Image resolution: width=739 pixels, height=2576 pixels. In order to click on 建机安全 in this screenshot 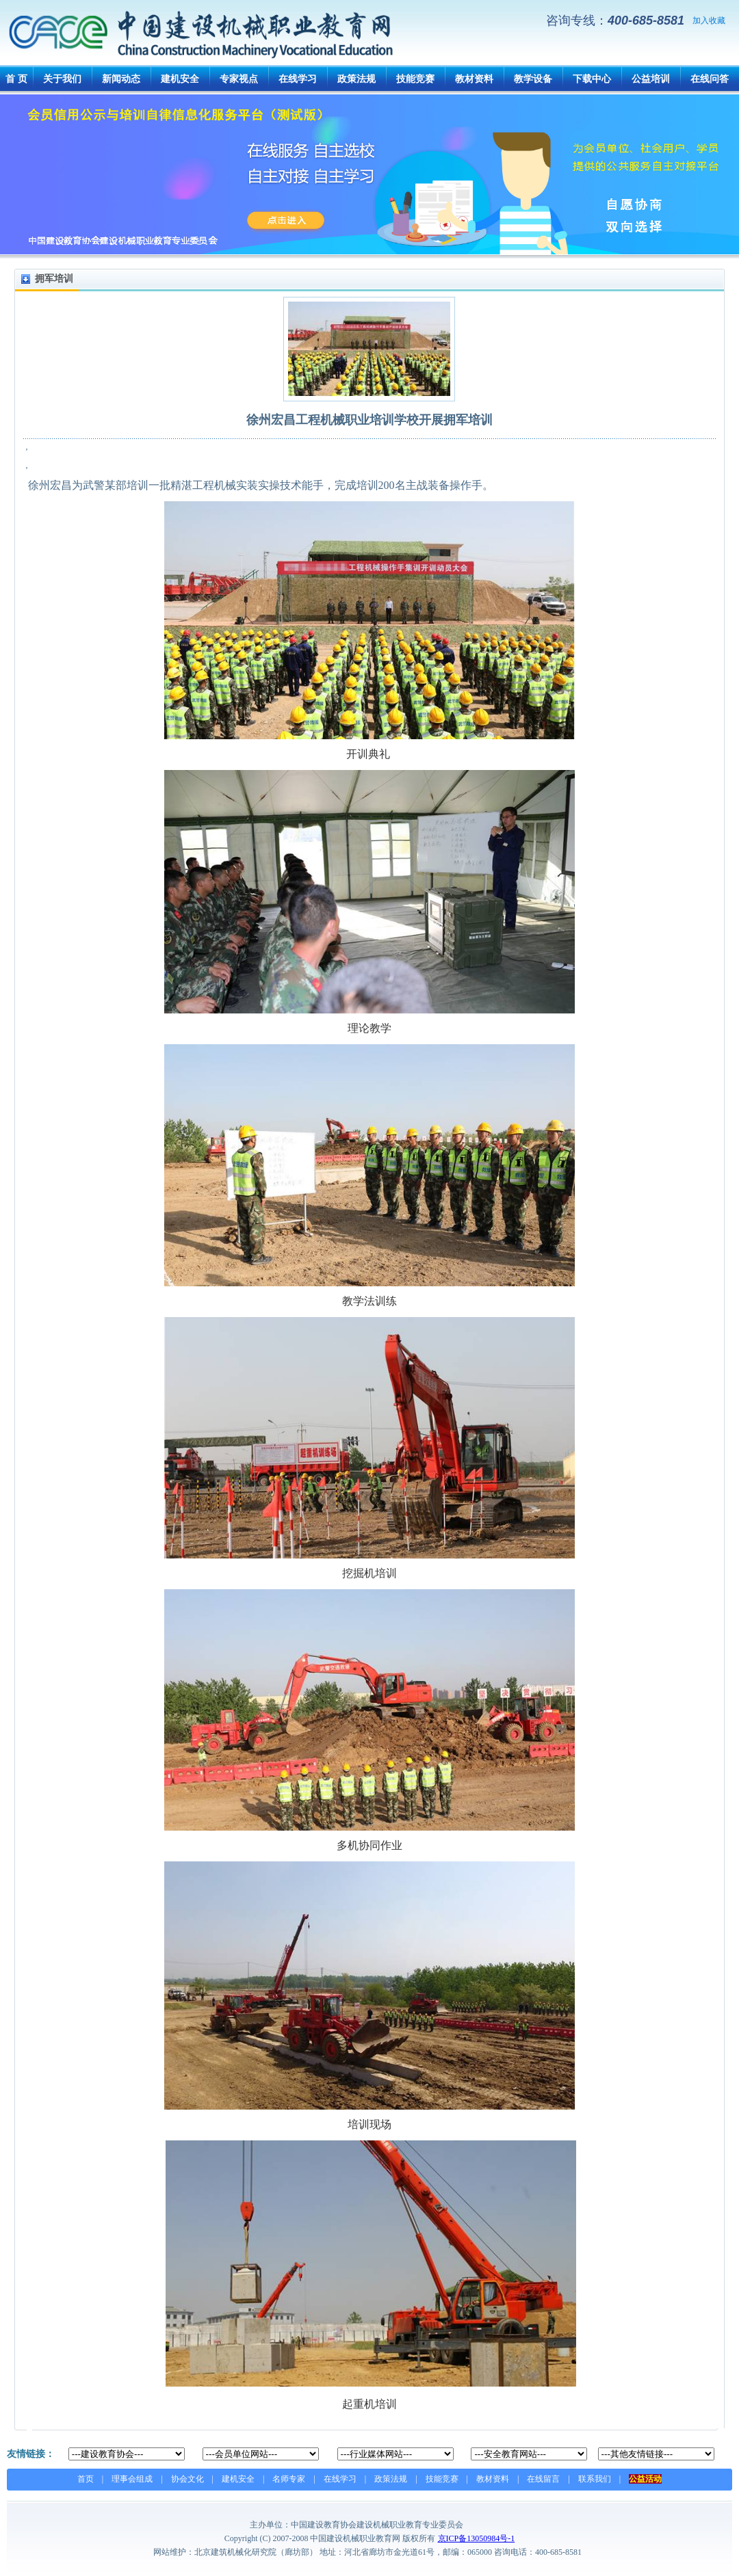, I will do `click(180, 79)`.